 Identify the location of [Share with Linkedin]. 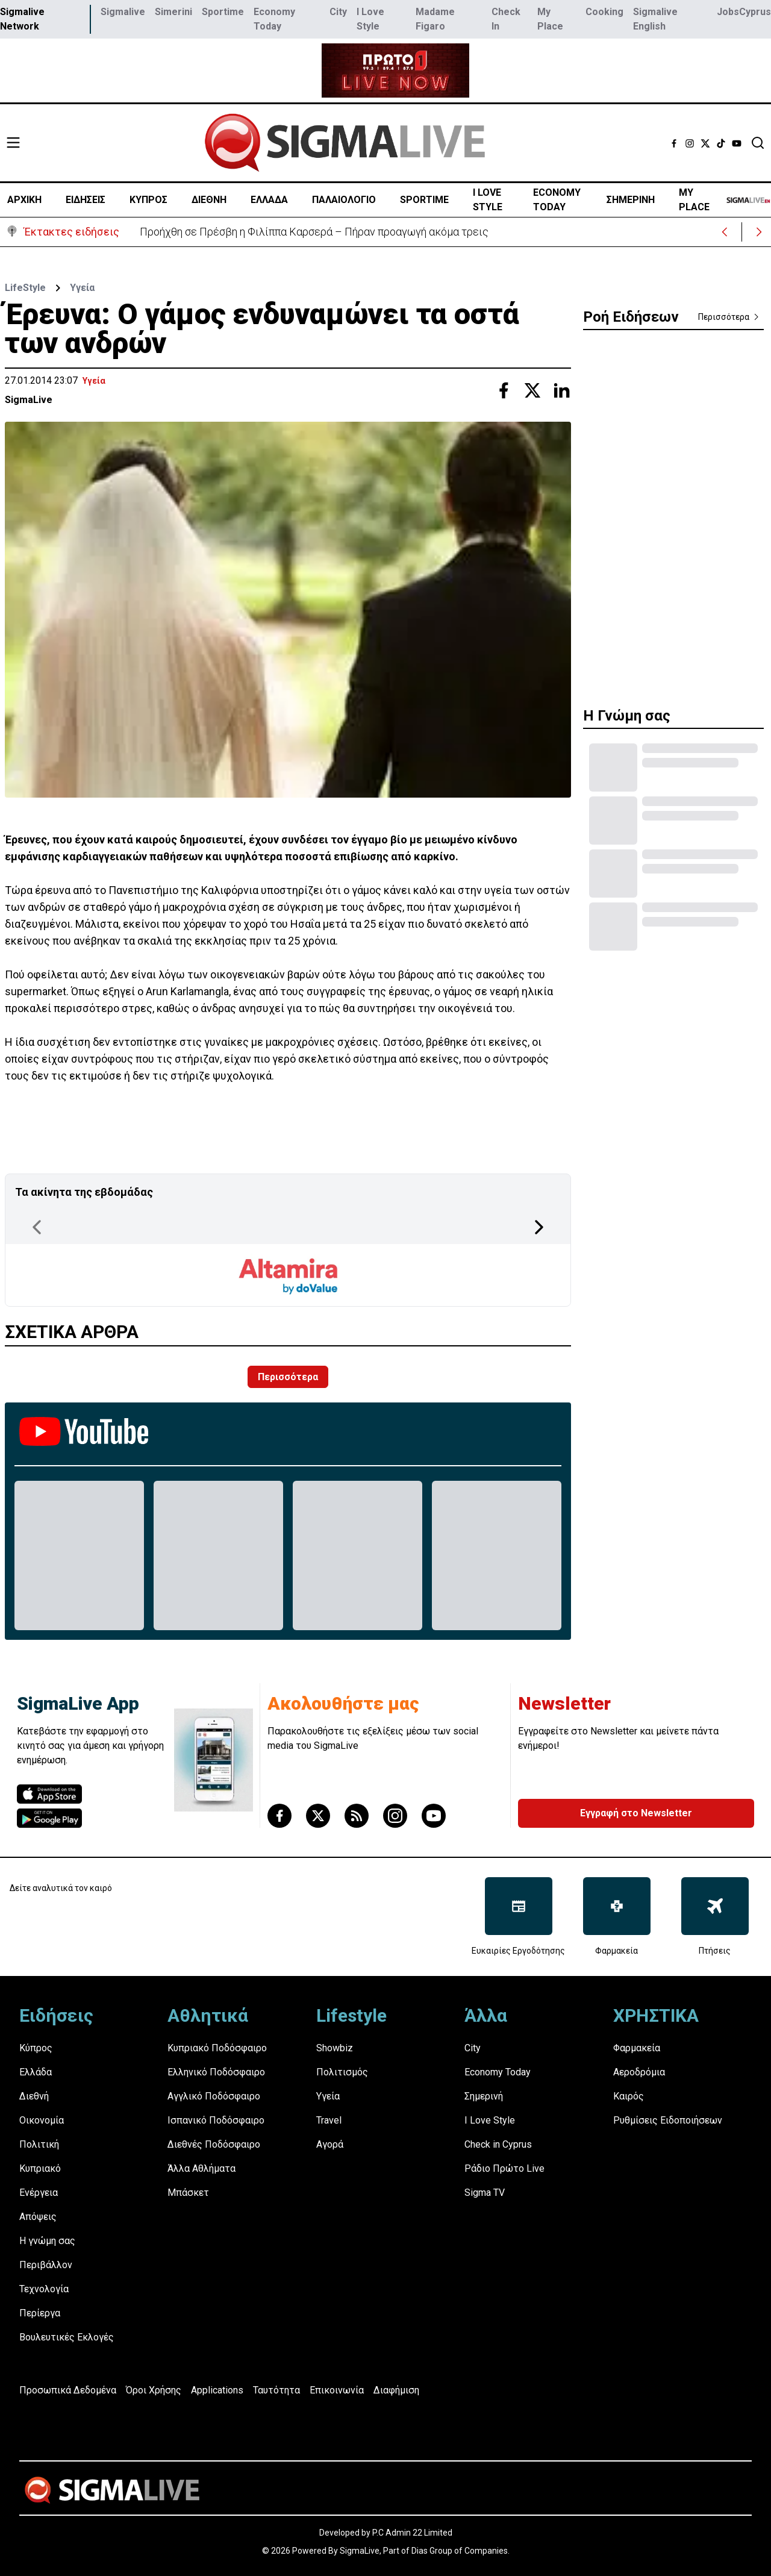
(561, 390).